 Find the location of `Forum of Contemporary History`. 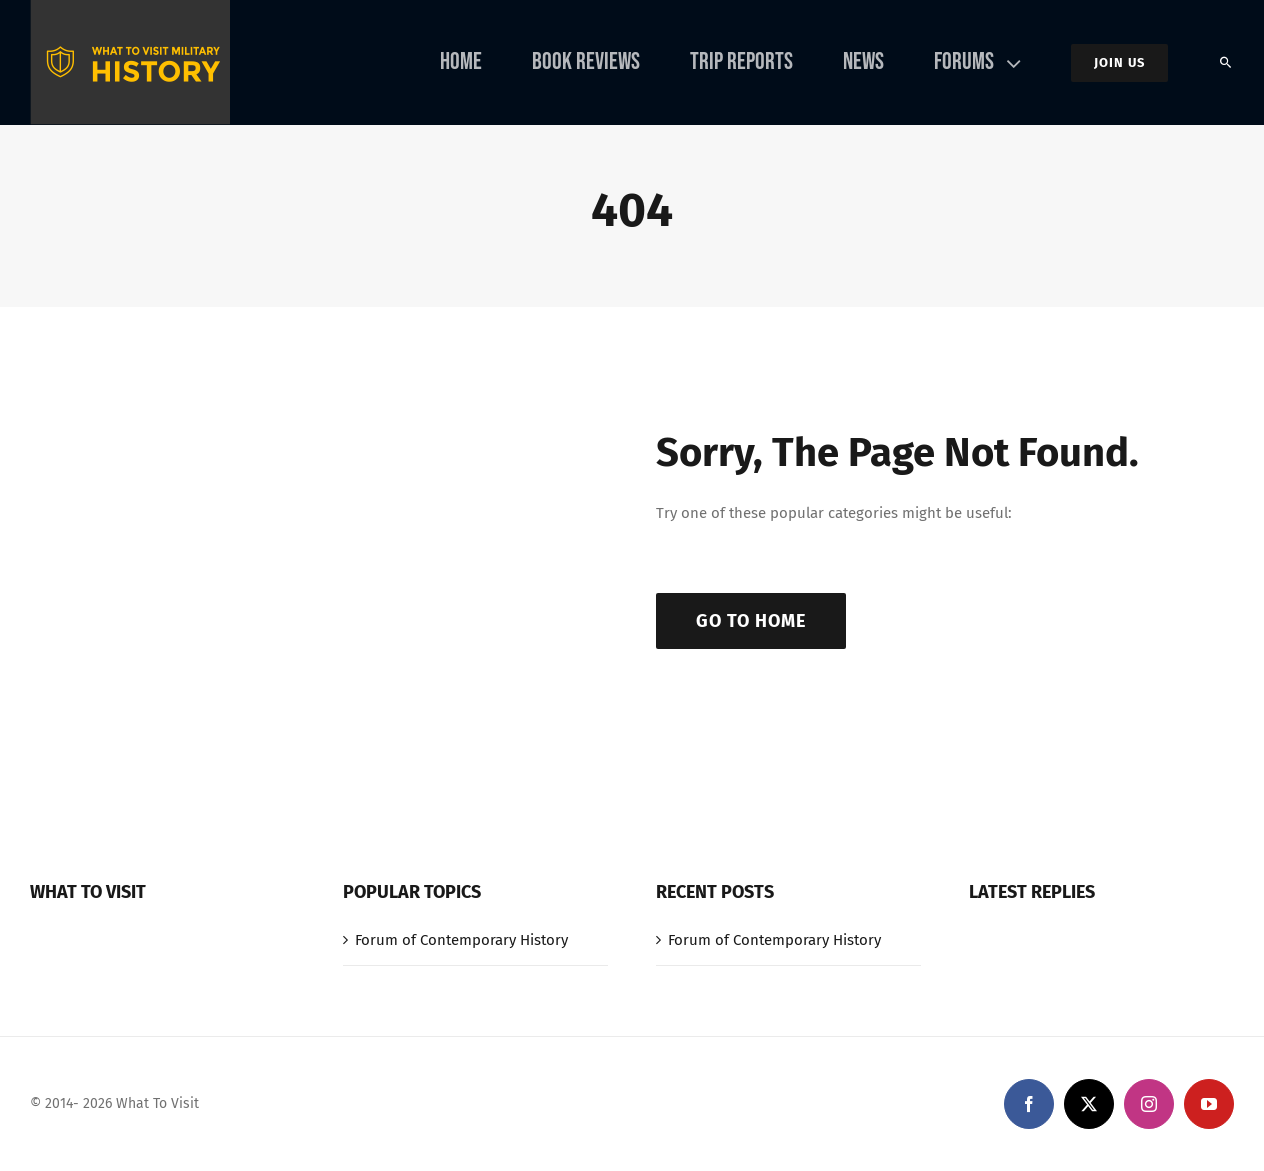

Forum of Contemporary History is located at coordinates (461, 940).